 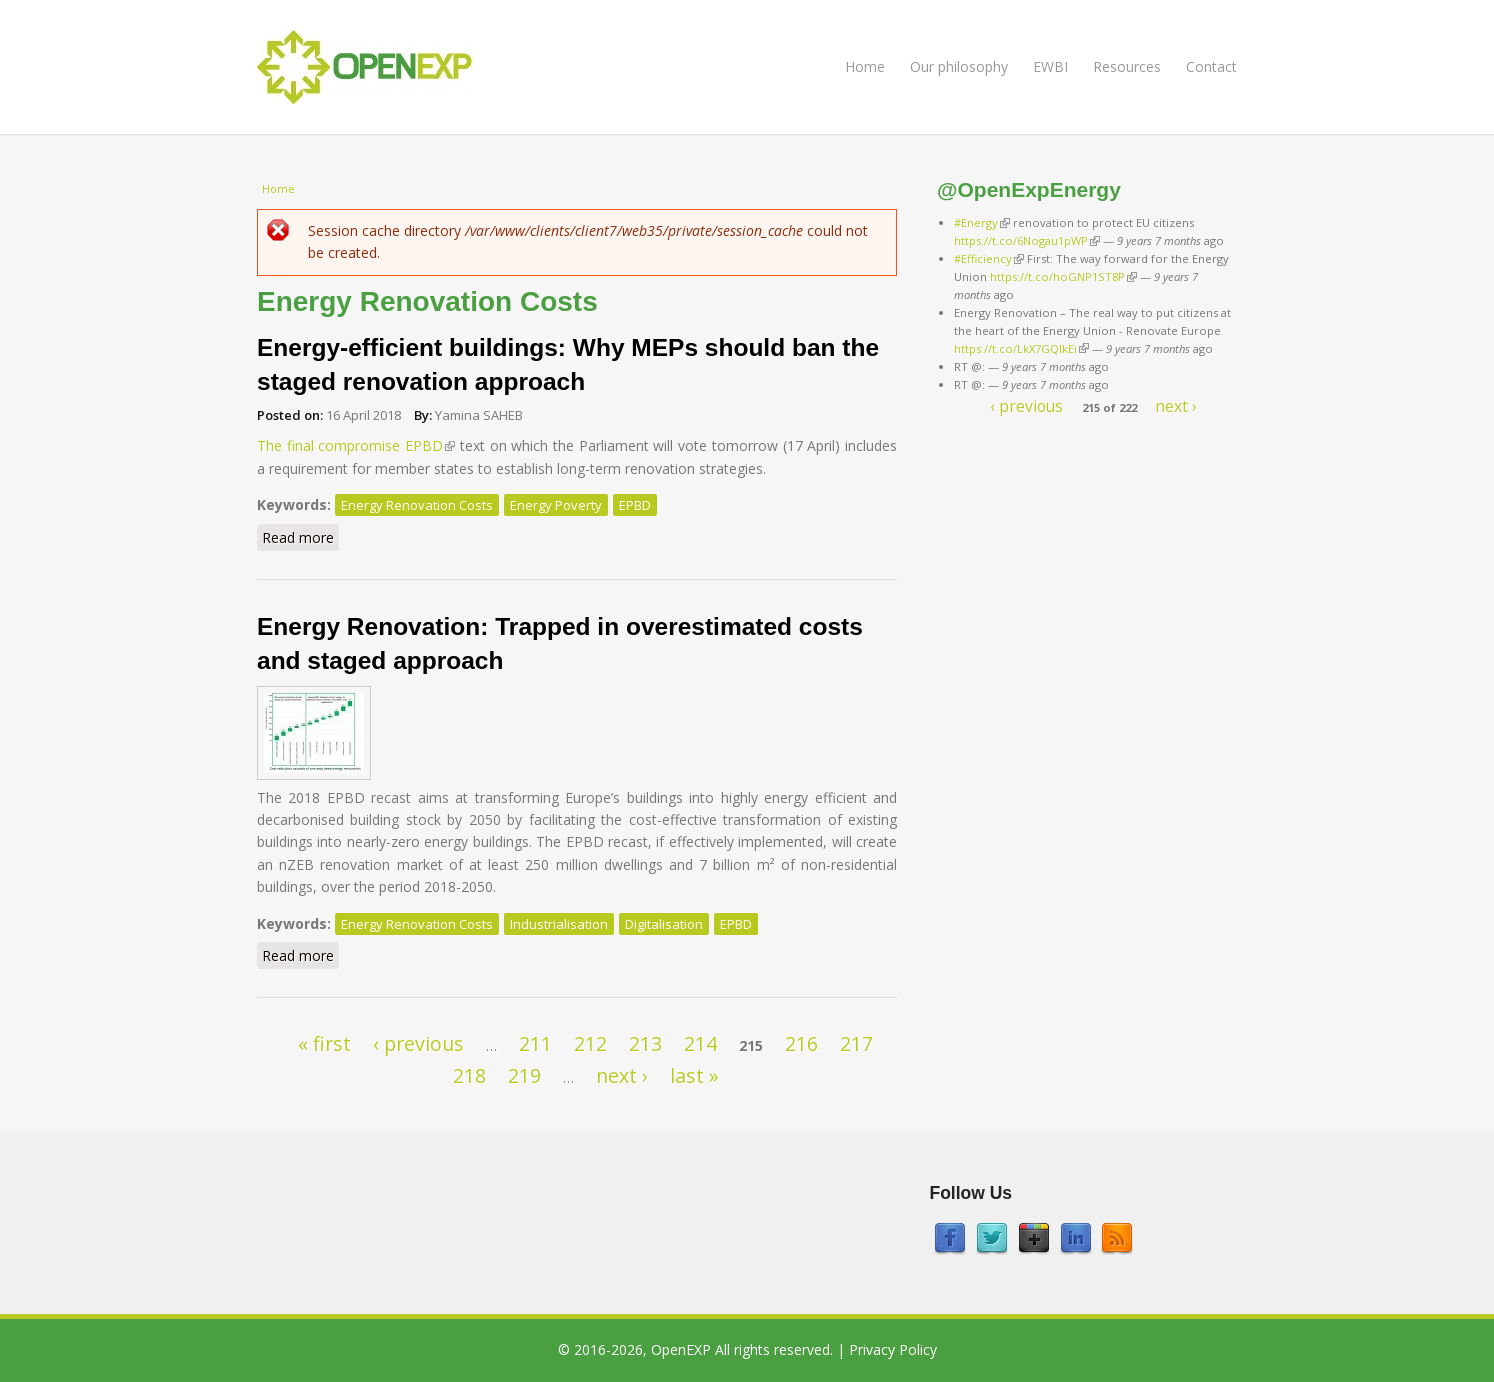 I want to click on https://t.co/6Nogau1pWP, so click(x=1027, y=240).